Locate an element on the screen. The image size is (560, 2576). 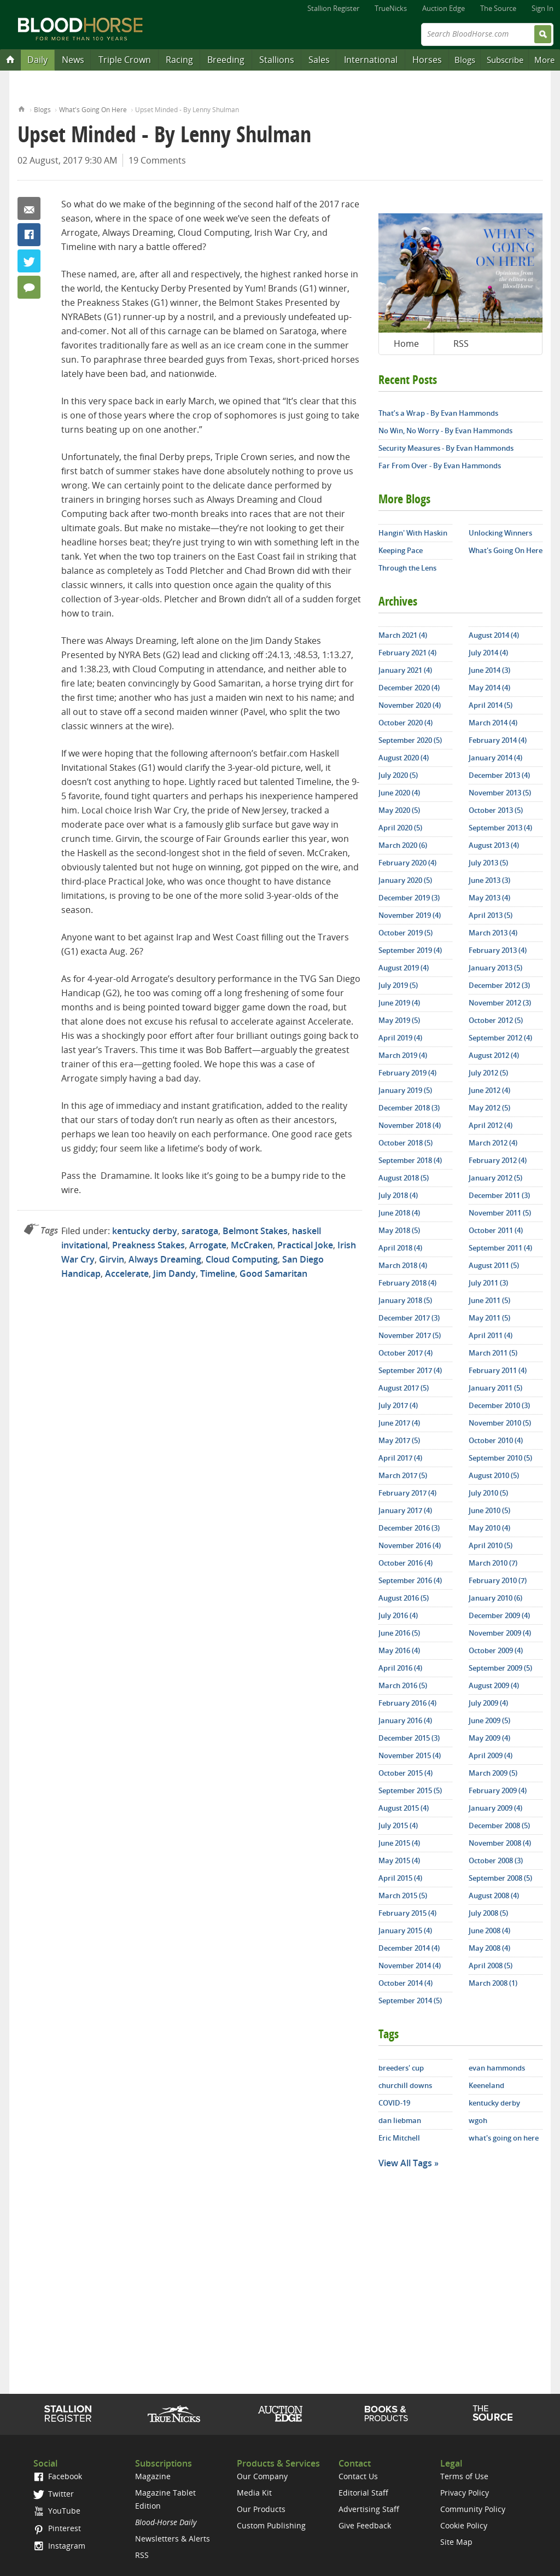
April 2008 (5) is located at coordinates (490, 1965).